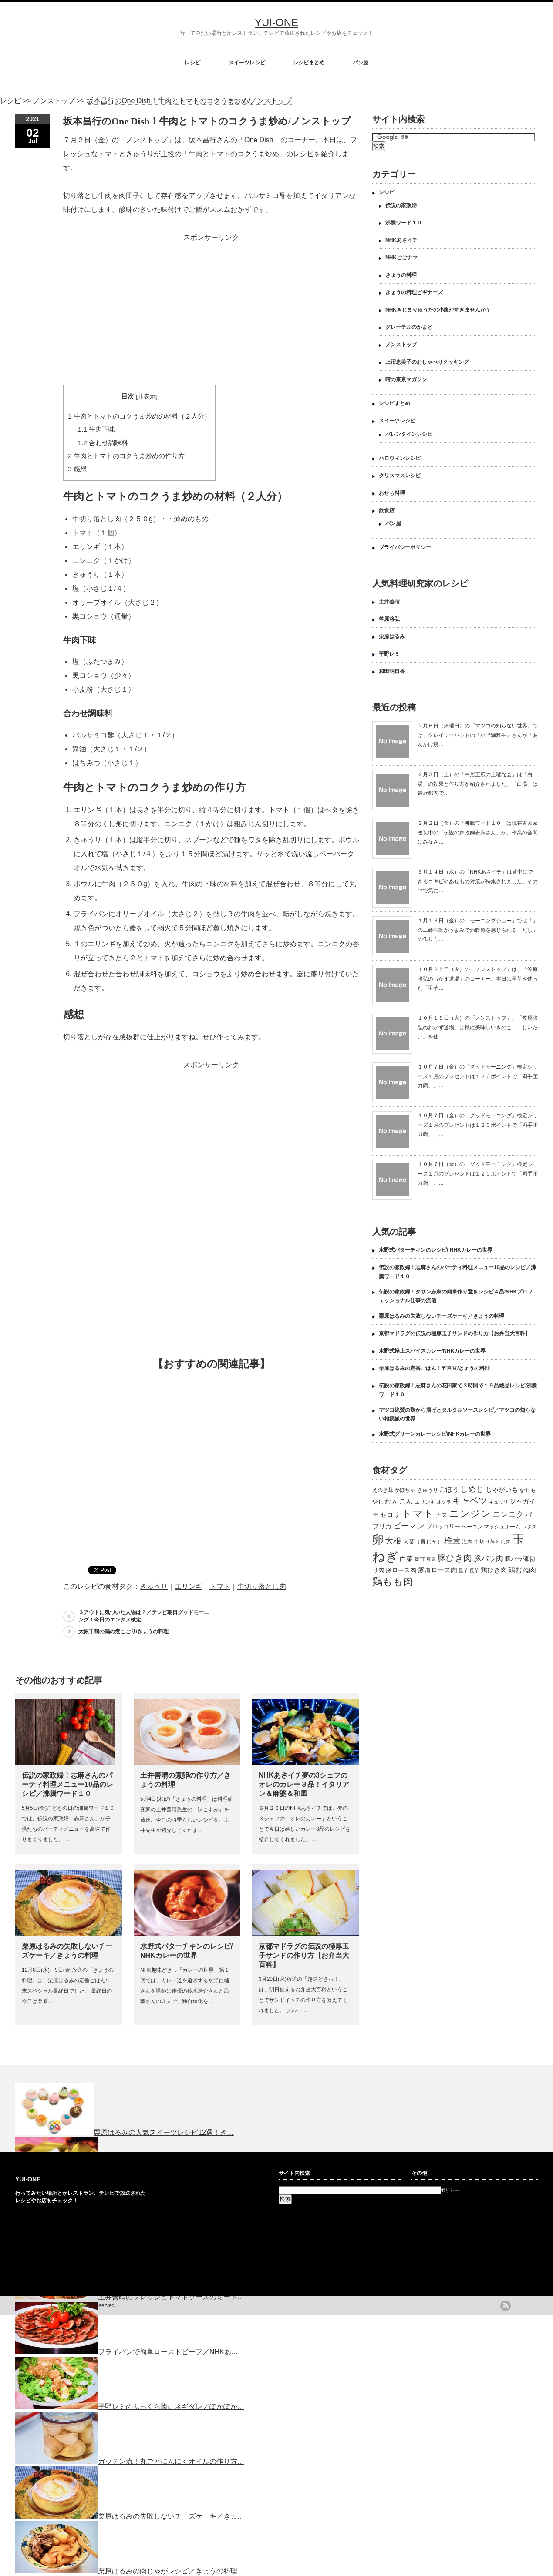 This screenshot has width=553, height=2576. I want to click on 里芋 [里芋 (109個の項目)], so click(463, 1570).